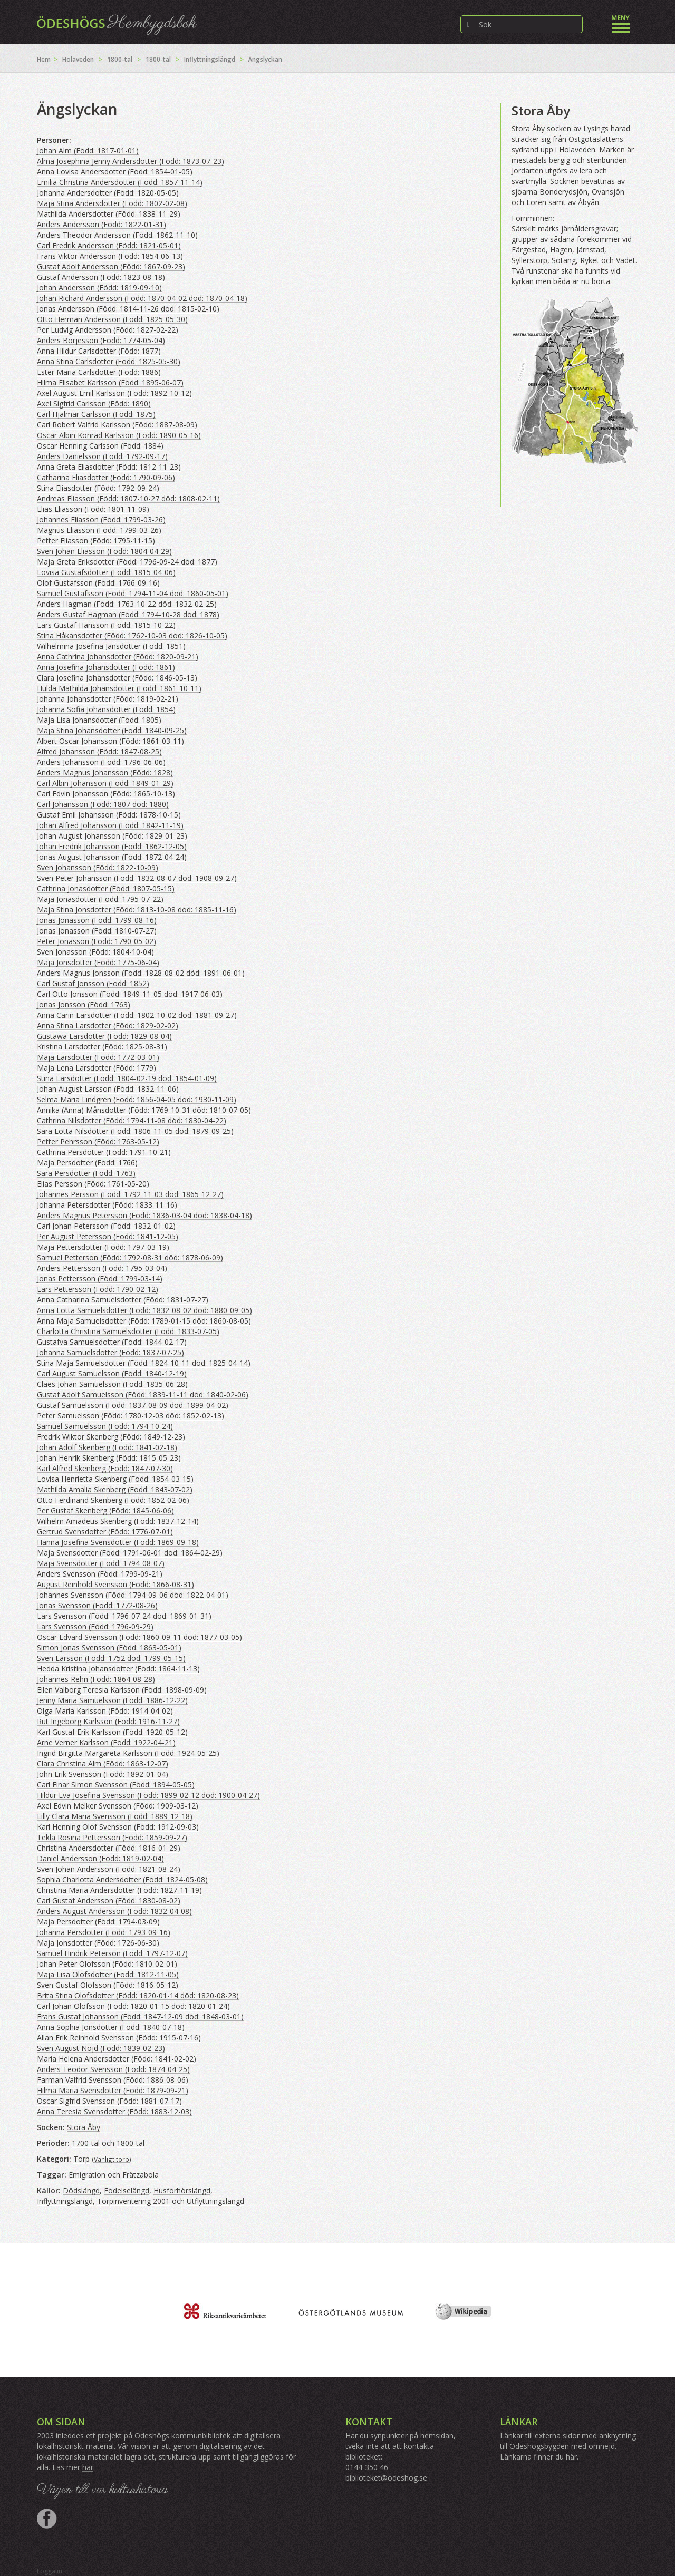 The height and width of the screenshot is (2576, 675). I want to click on Sven August Nöjd (Född: 1839-02-23), so click(101, 2048).